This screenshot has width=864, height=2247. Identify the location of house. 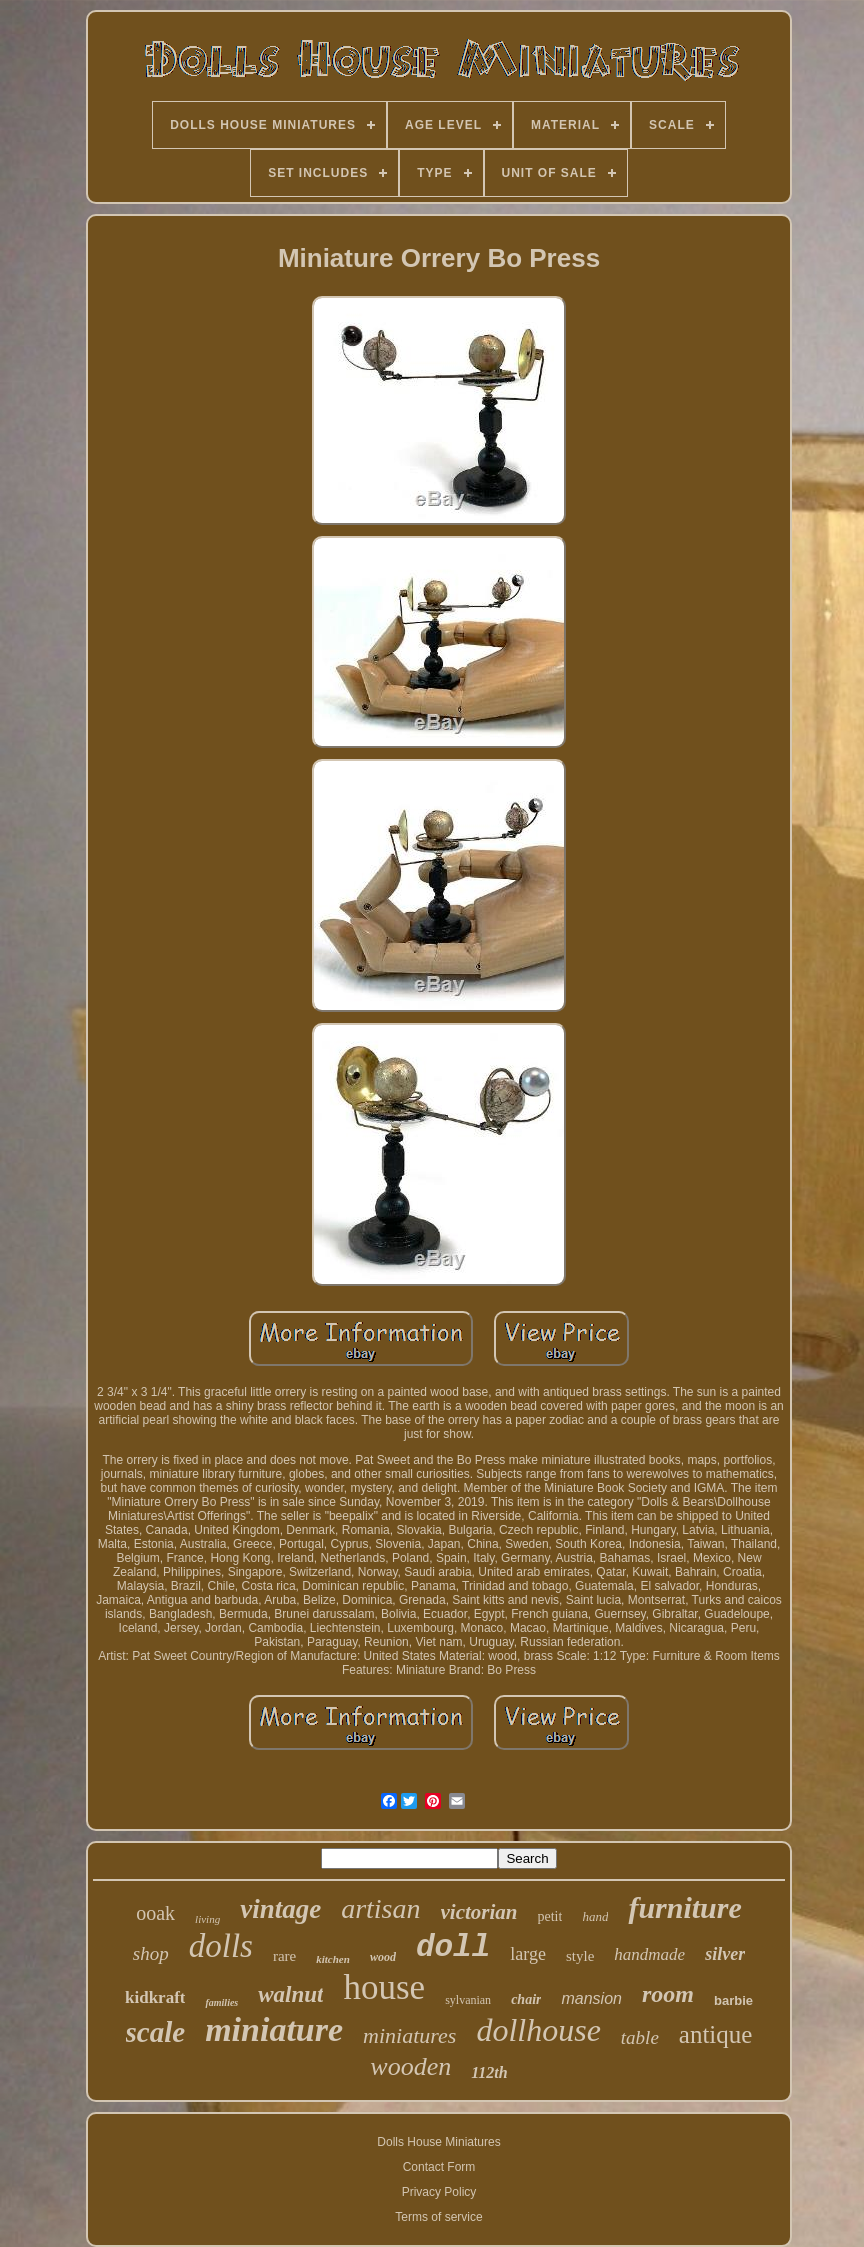
(384, 1987).